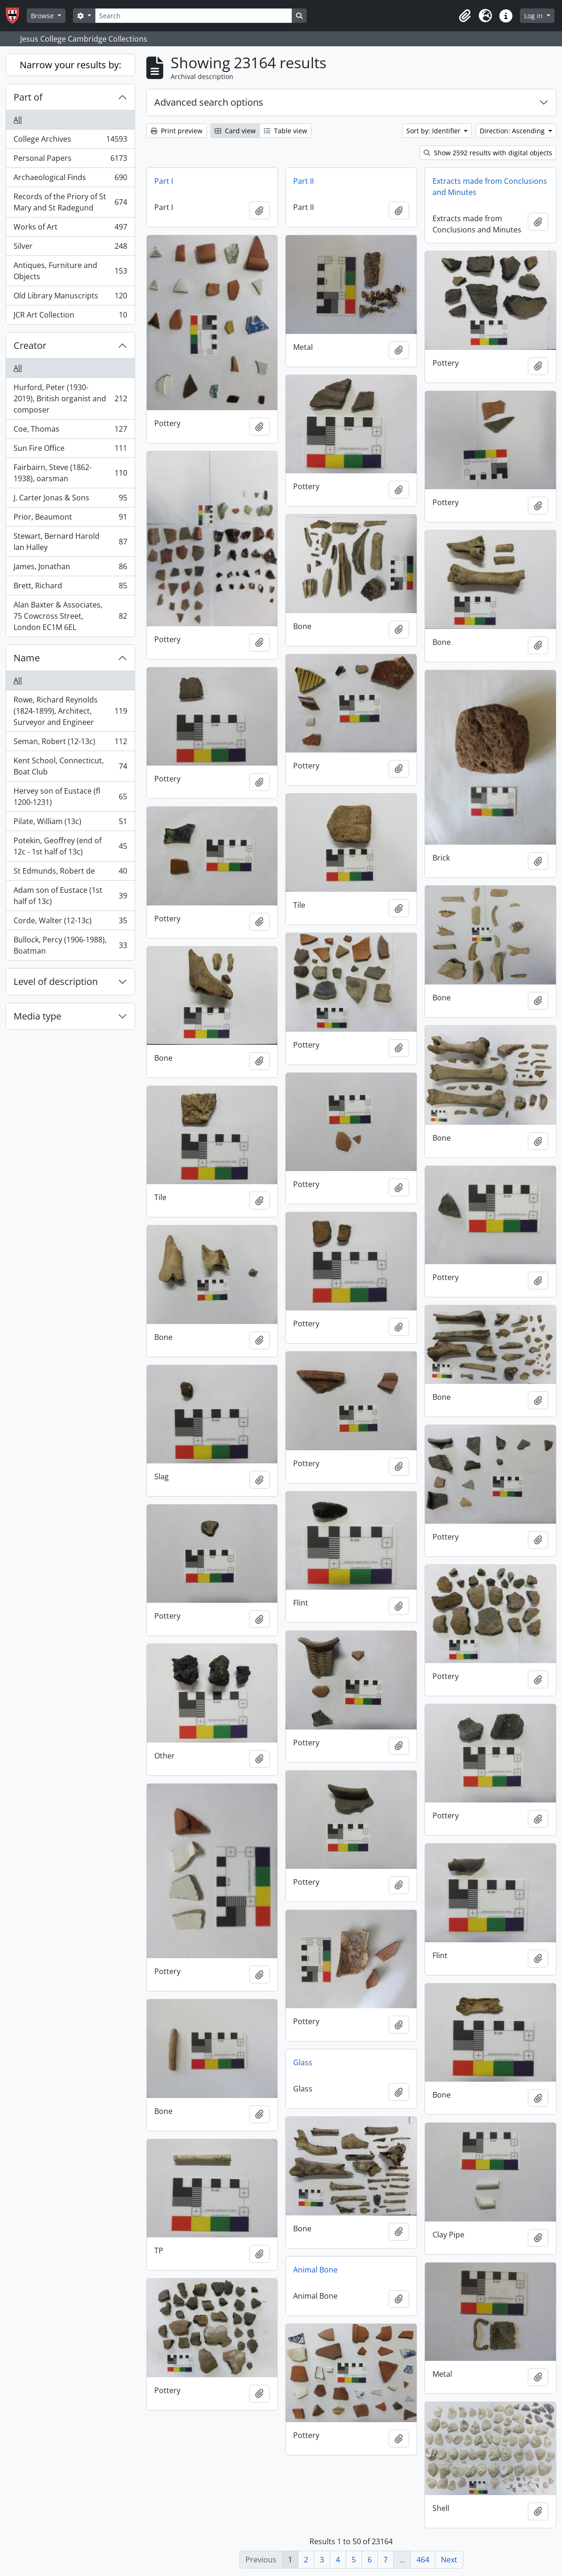 The width and height of the screenshot is (562, 2576). I want to click on Potekin, Geoffrey (end of 12c - 1st half of 13c), so click(70, 846).